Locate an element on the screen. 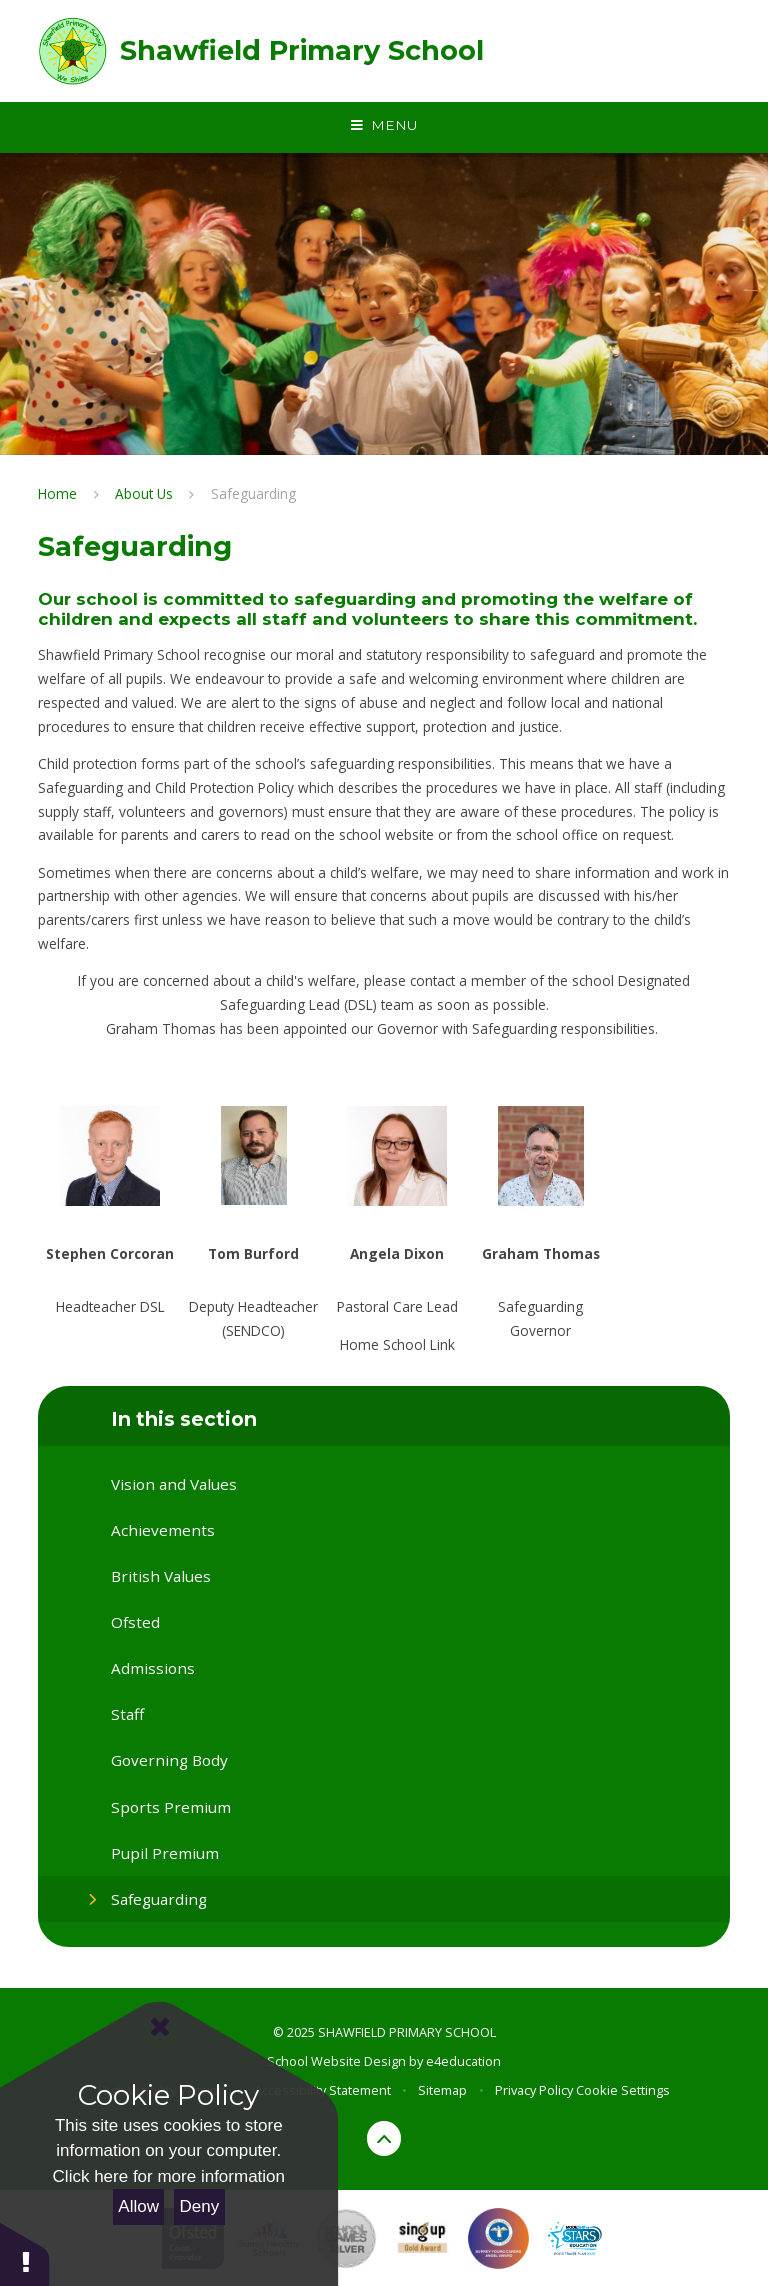 This screenshot has height=2286, width=768. Sitemap is located at coordinates (442, 2090).